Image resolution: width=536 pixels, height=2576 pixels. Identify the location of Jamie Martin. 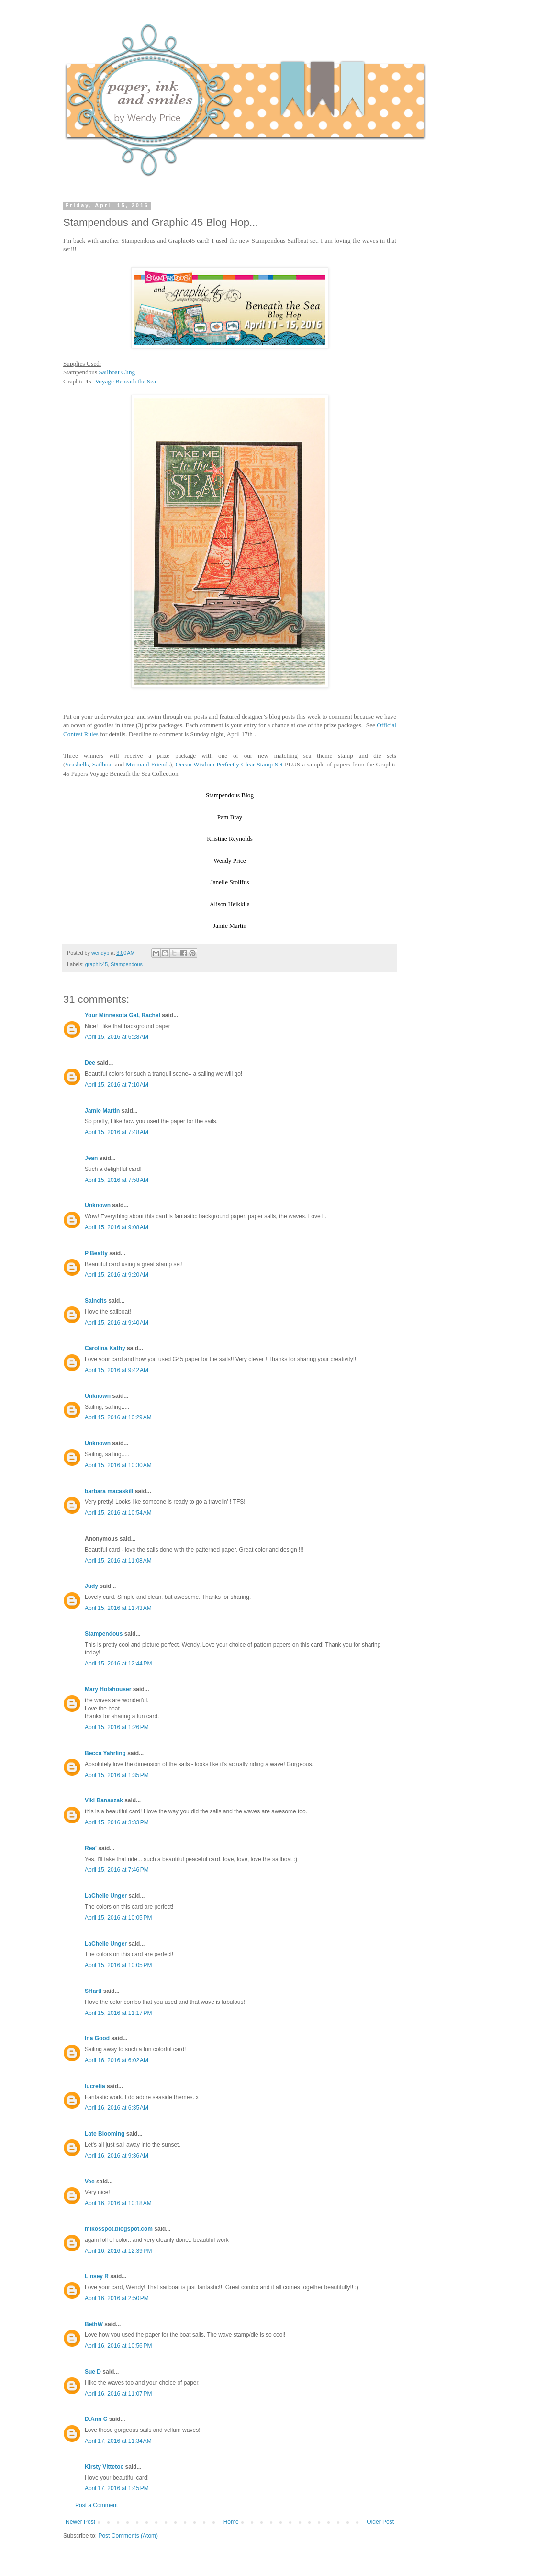
(102, 1110).